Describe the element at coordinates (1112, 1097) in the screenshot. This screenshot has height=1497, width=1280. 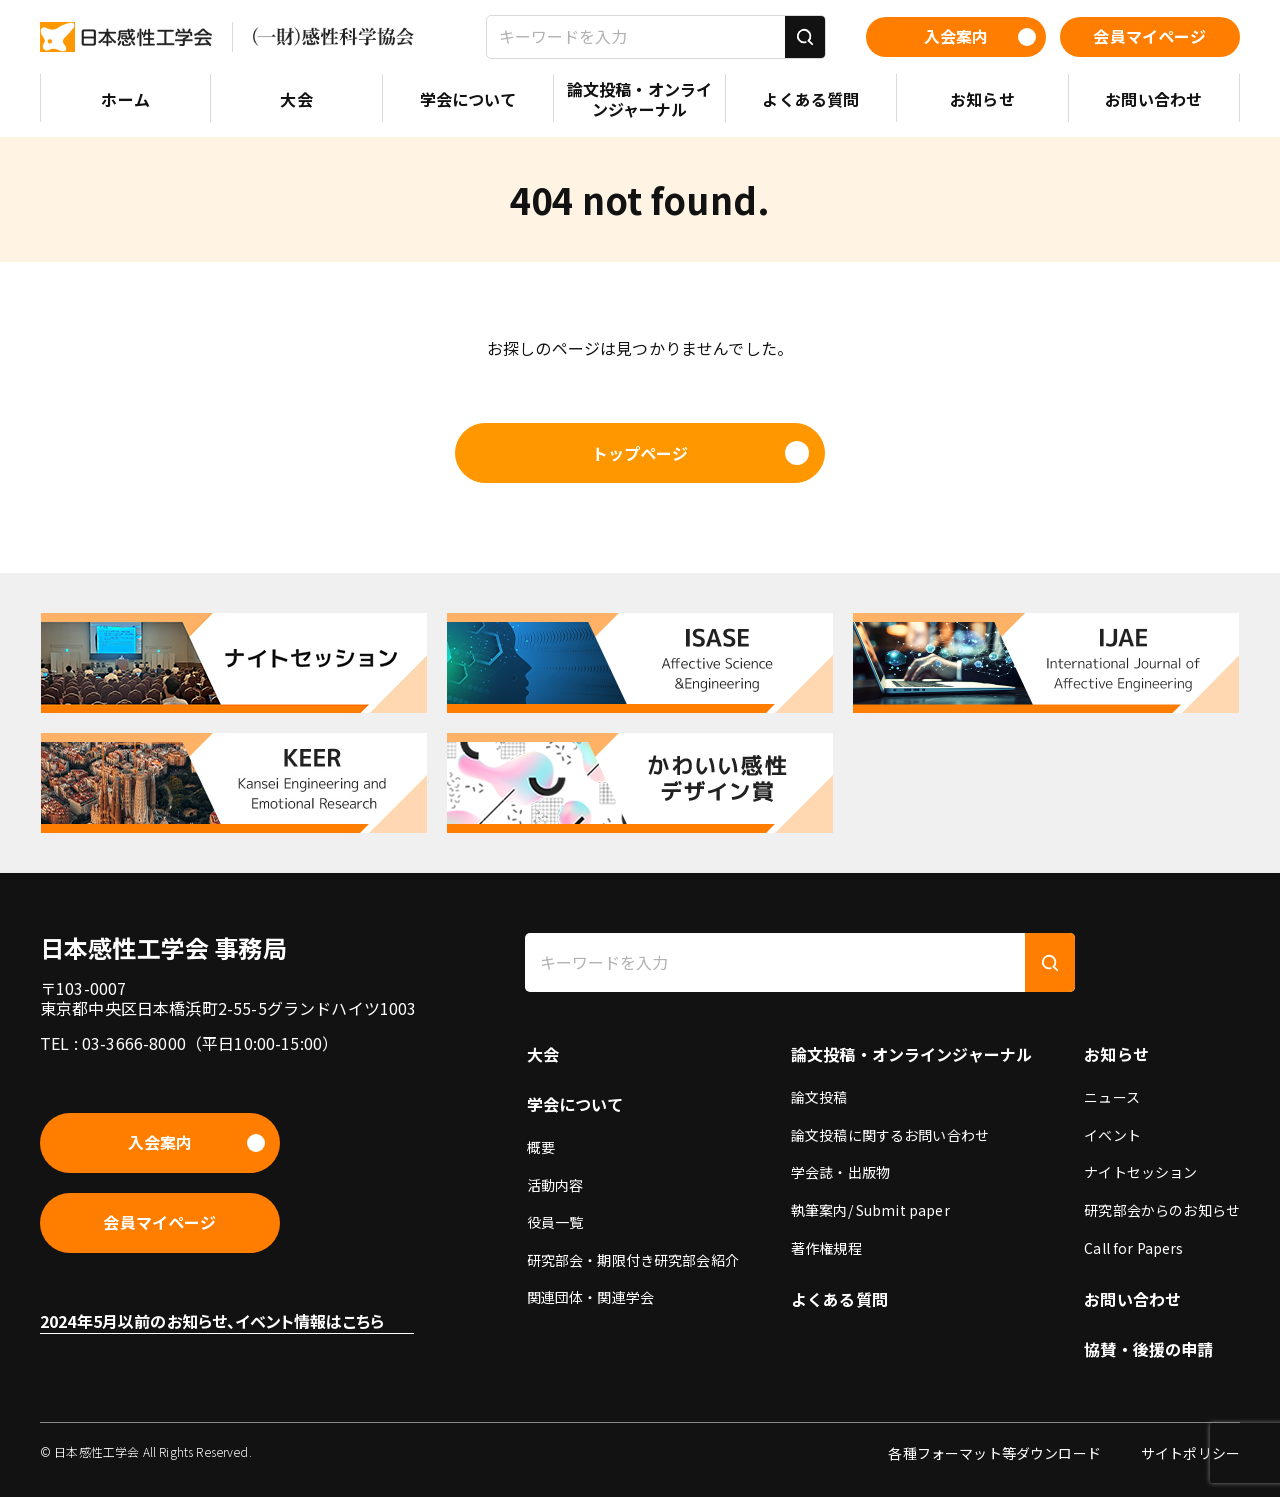
I see `ニュース` at that location.